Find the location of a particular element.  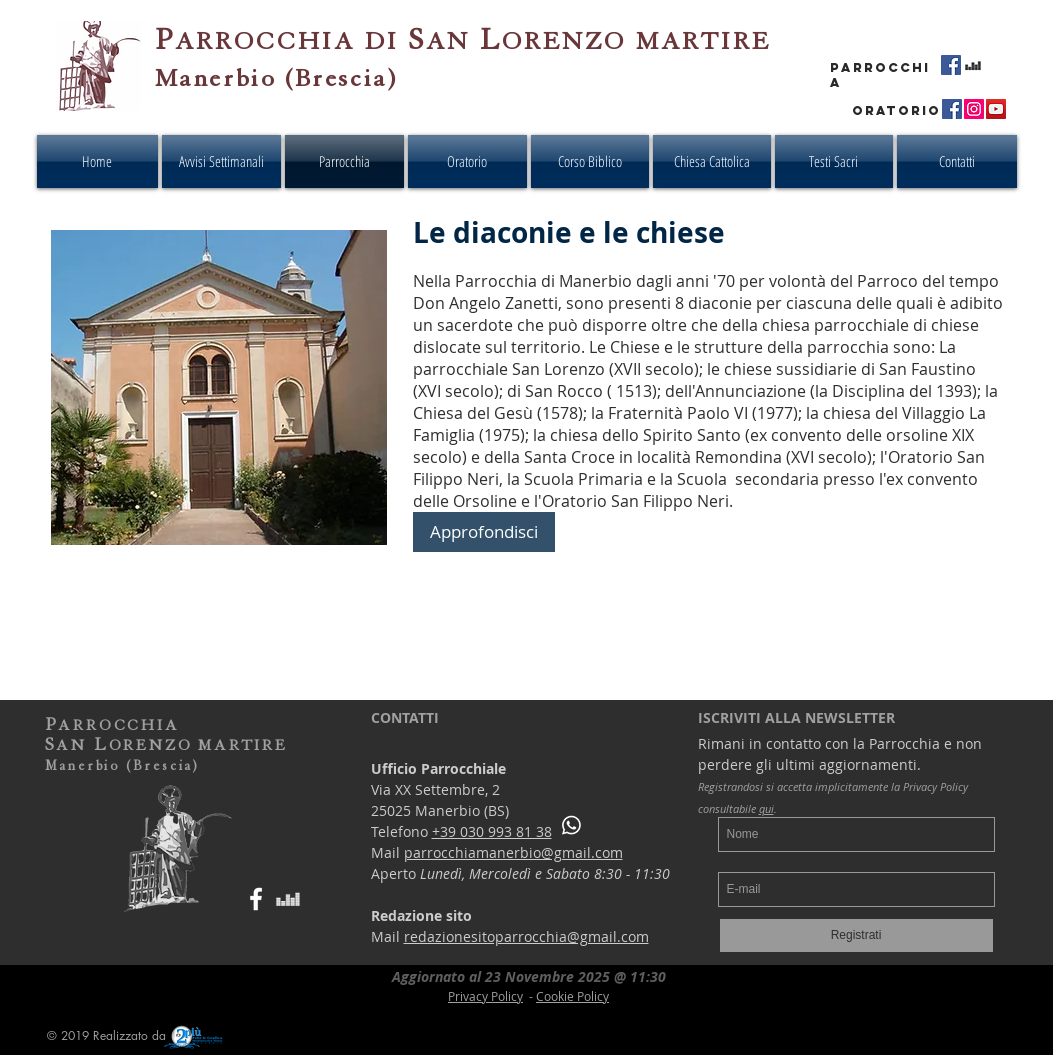

[Approfondisci] is located at coordinates (484, 532).